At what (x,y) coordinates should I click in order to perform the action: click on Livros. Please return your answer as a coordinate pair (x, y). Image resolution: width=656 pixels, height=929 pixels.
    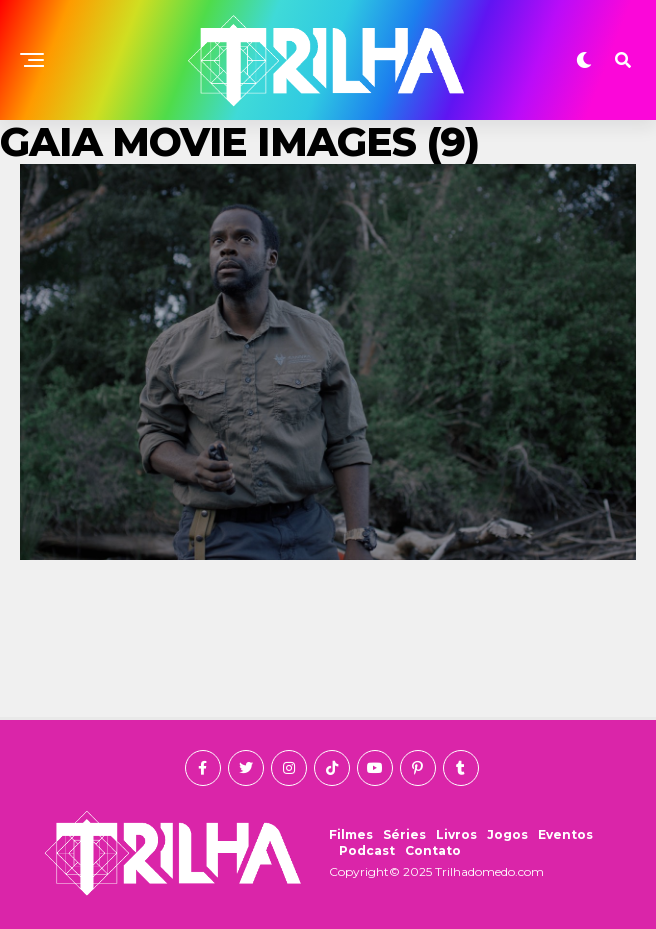
    Looking at the image, I should click on (456, 834).